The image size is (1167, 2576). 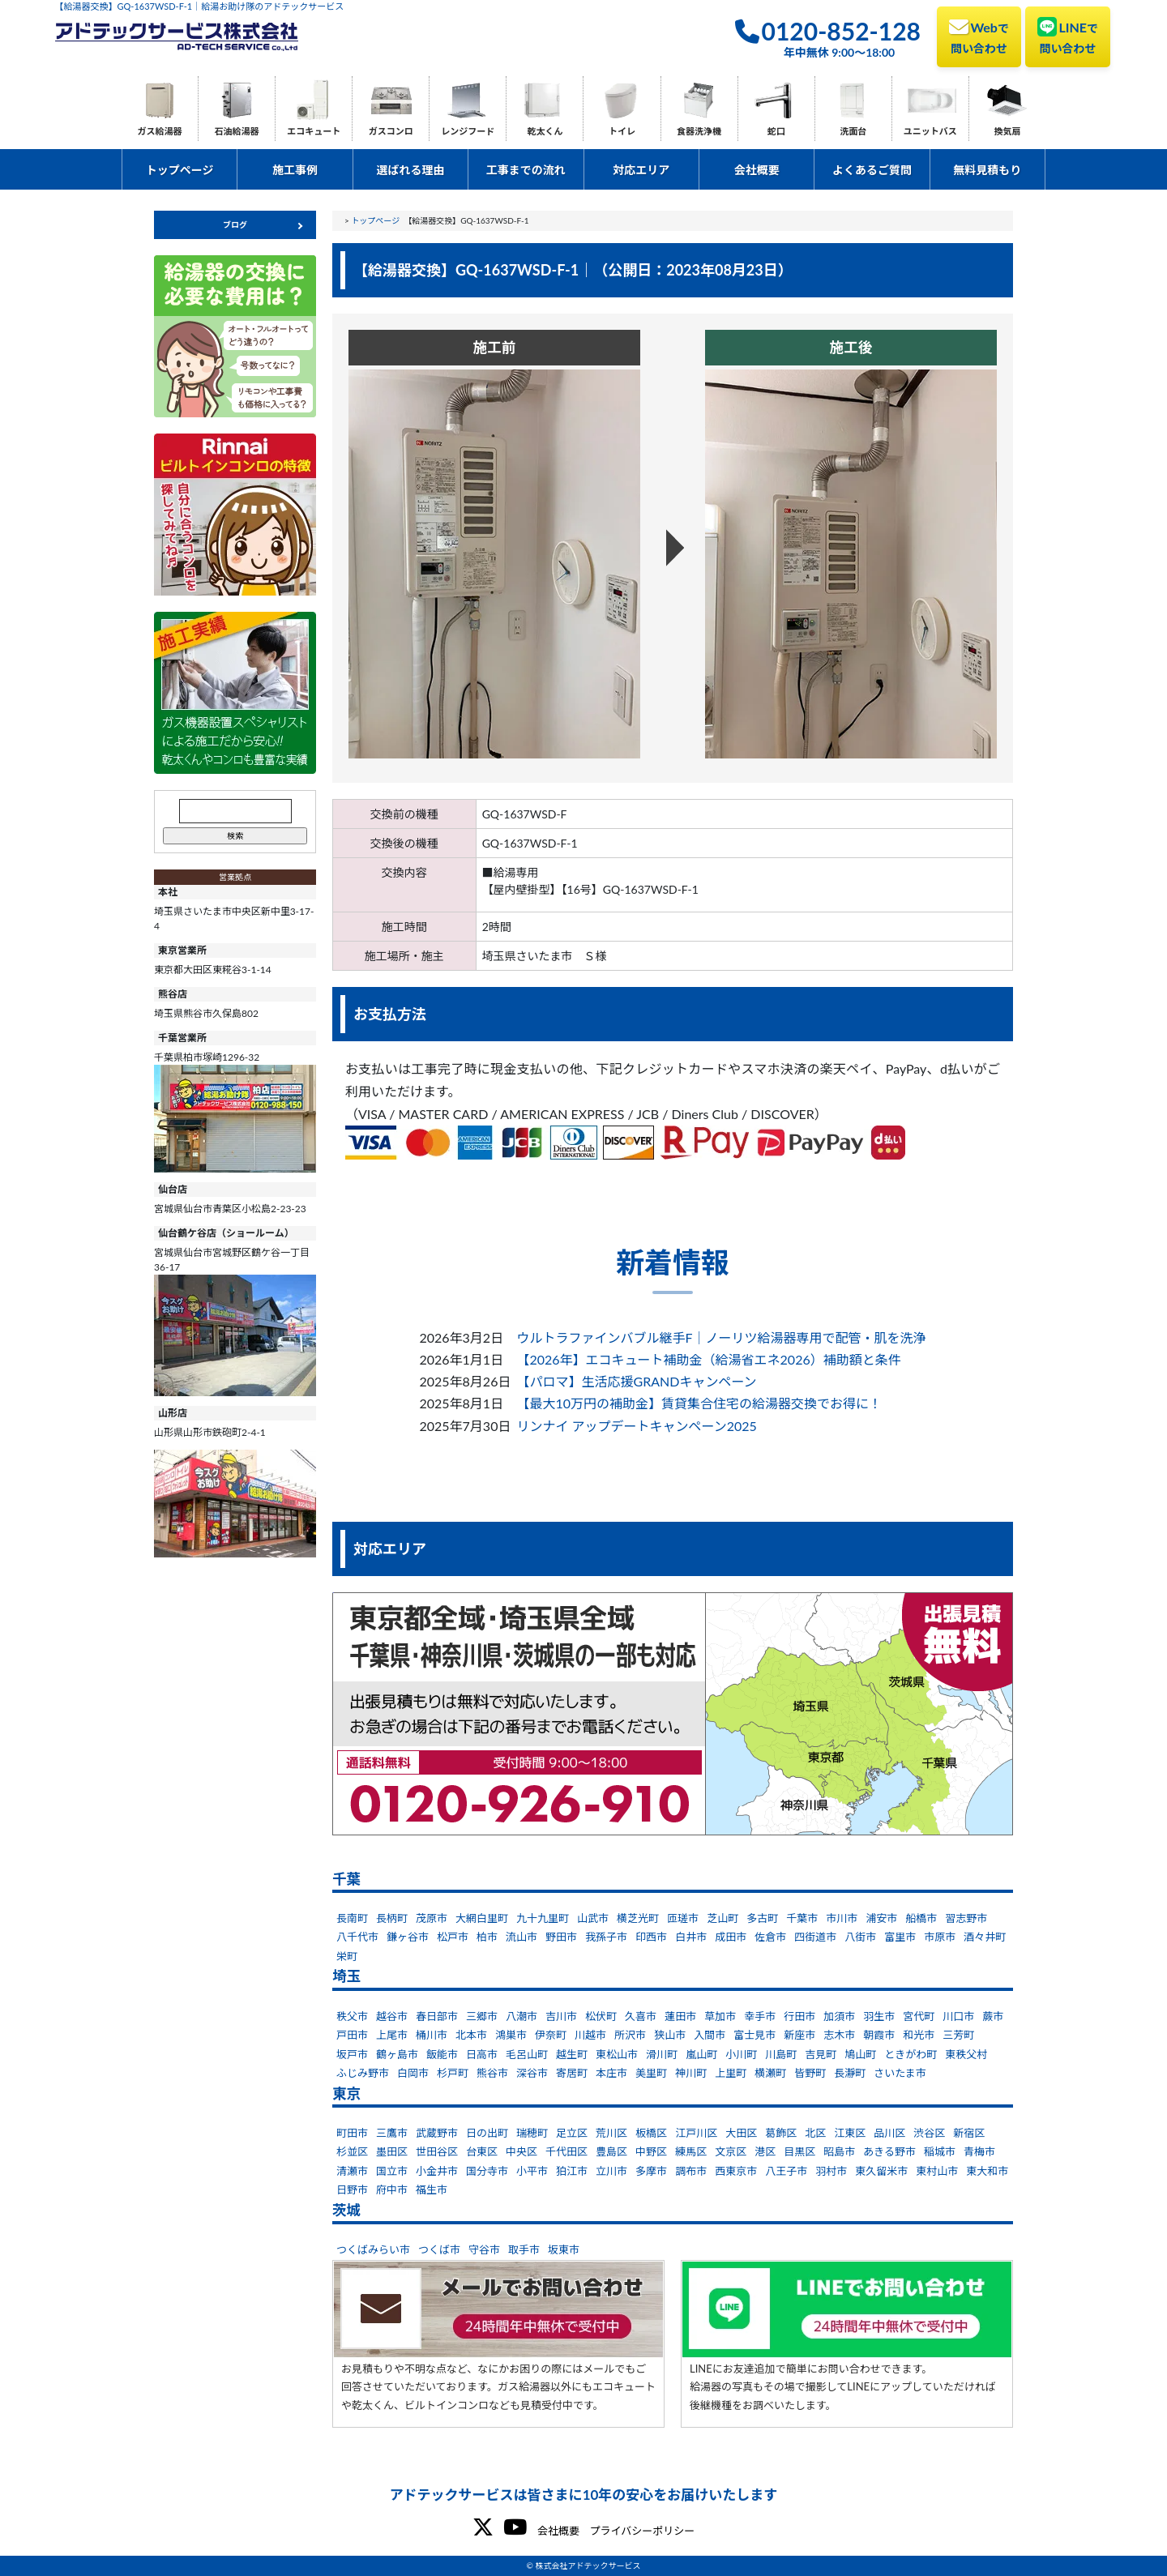 I want to click on 鴻巣市, so click(x=511, y=2034).